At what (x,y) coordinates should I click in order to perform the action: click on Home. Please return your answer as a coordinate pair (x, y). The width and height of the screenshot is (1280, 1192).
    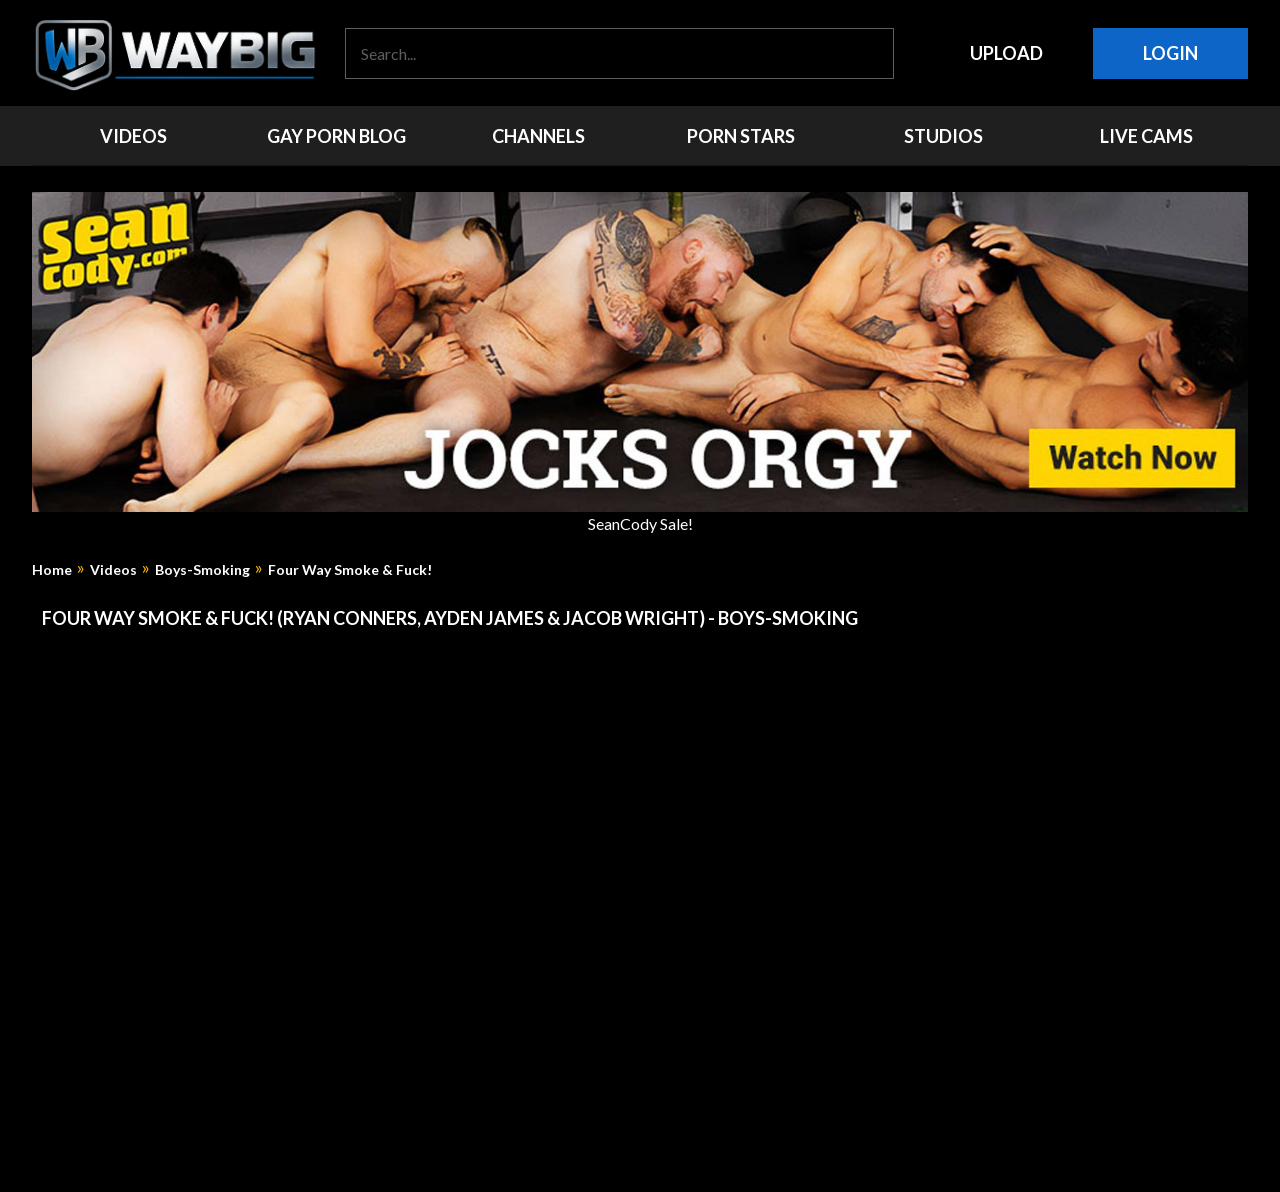
    Looking at the image, I should click on (52, 570).